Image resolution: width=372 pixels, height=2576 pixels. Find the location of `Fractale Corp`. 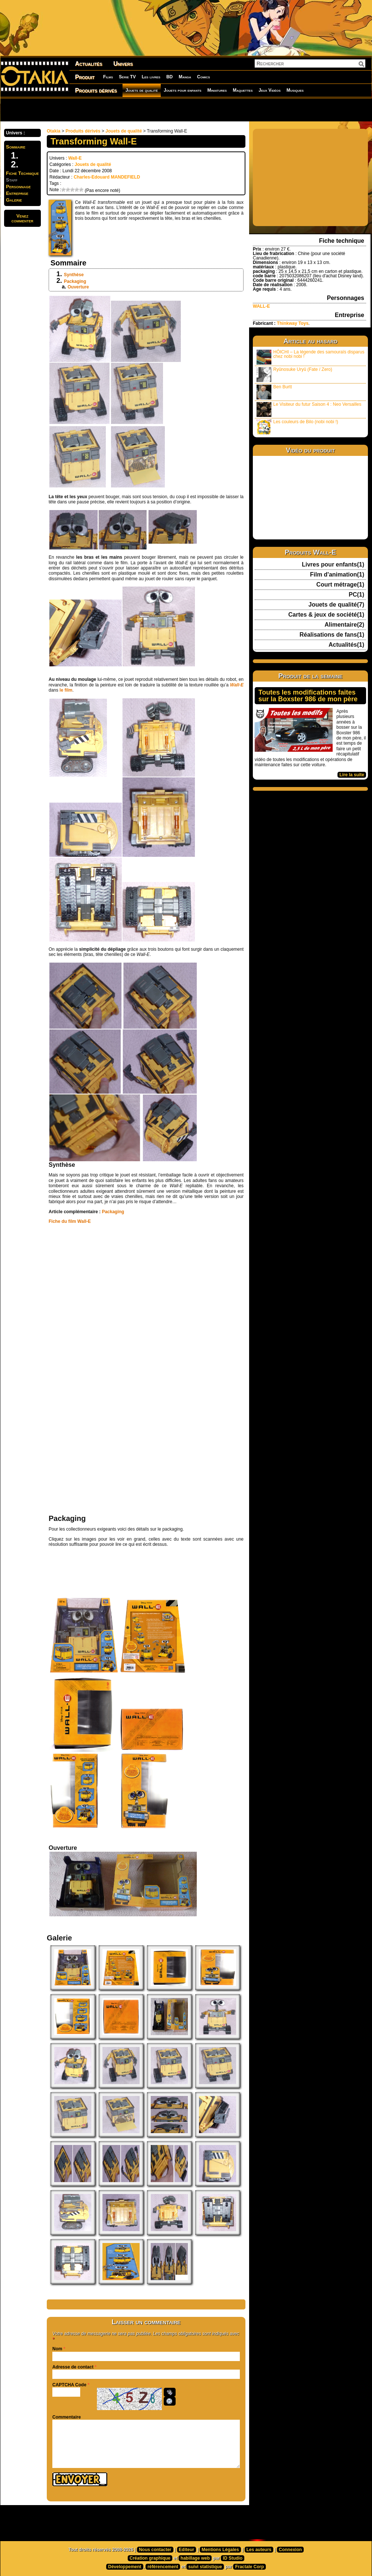

Fractale Corp is located at coordinates (249, 2566).